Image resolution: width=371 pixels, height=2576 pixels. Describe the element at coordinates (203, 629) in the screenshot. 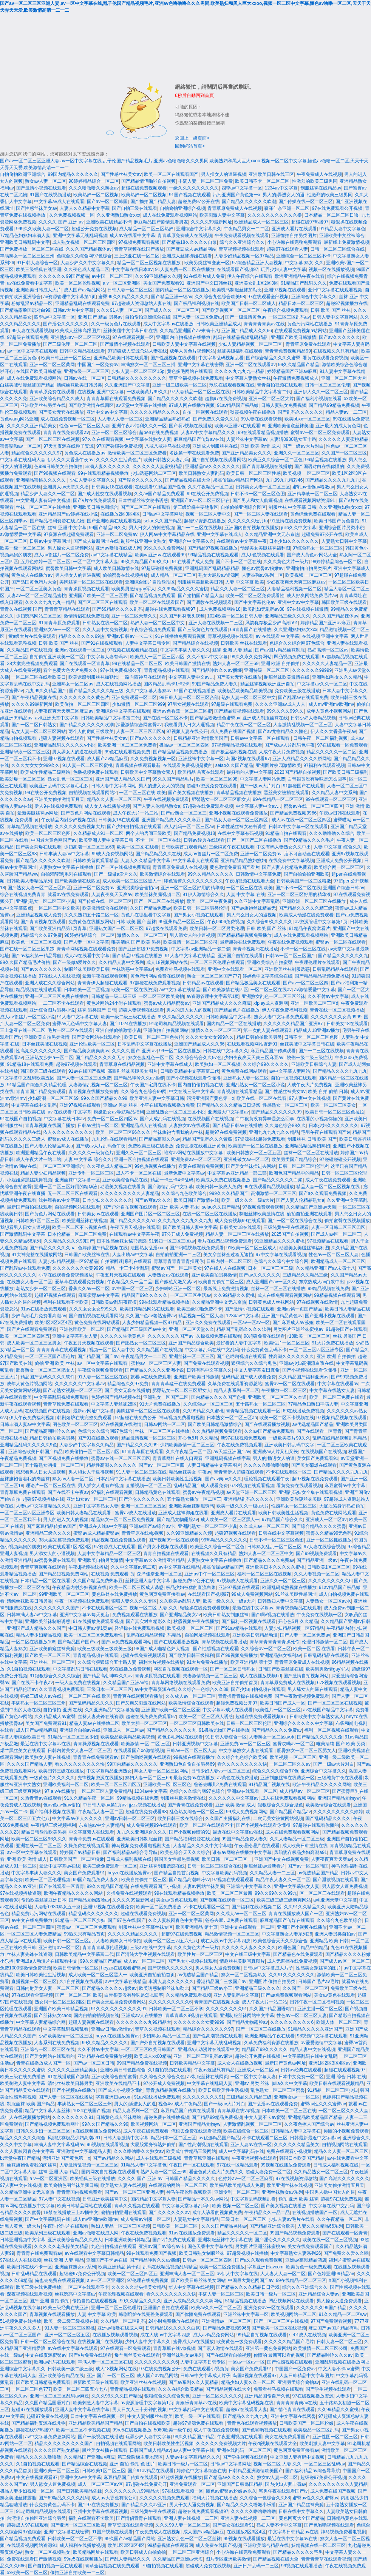

I see `国产三级黄色片在线观看` at that location.